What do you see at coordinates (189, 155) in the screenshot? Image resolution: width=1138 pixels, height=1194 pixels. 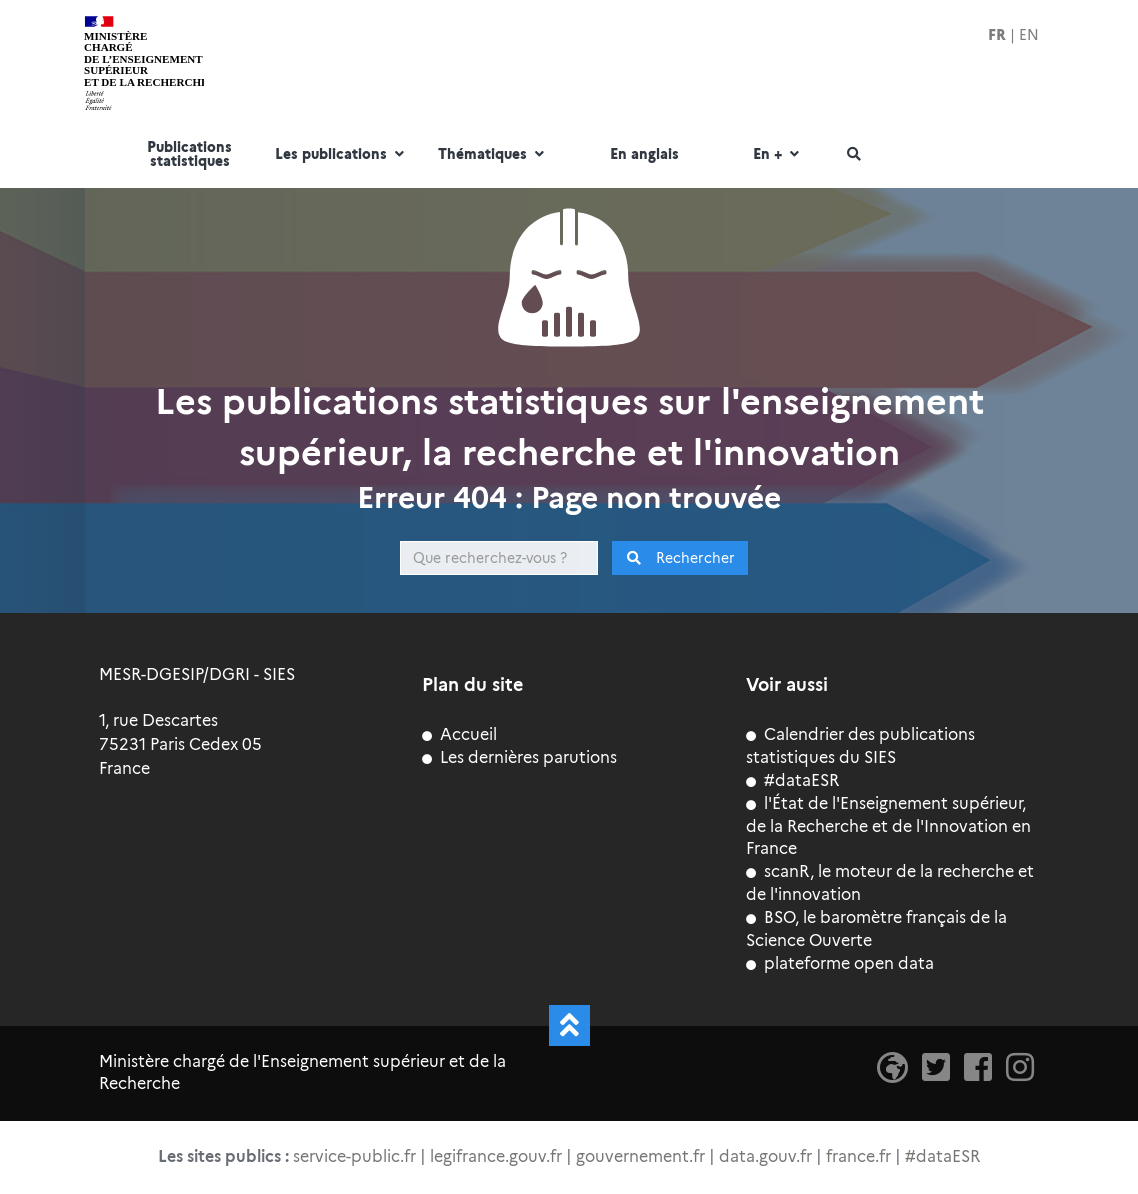 I see `Publications statistiques` at bounding box center [189, 155].